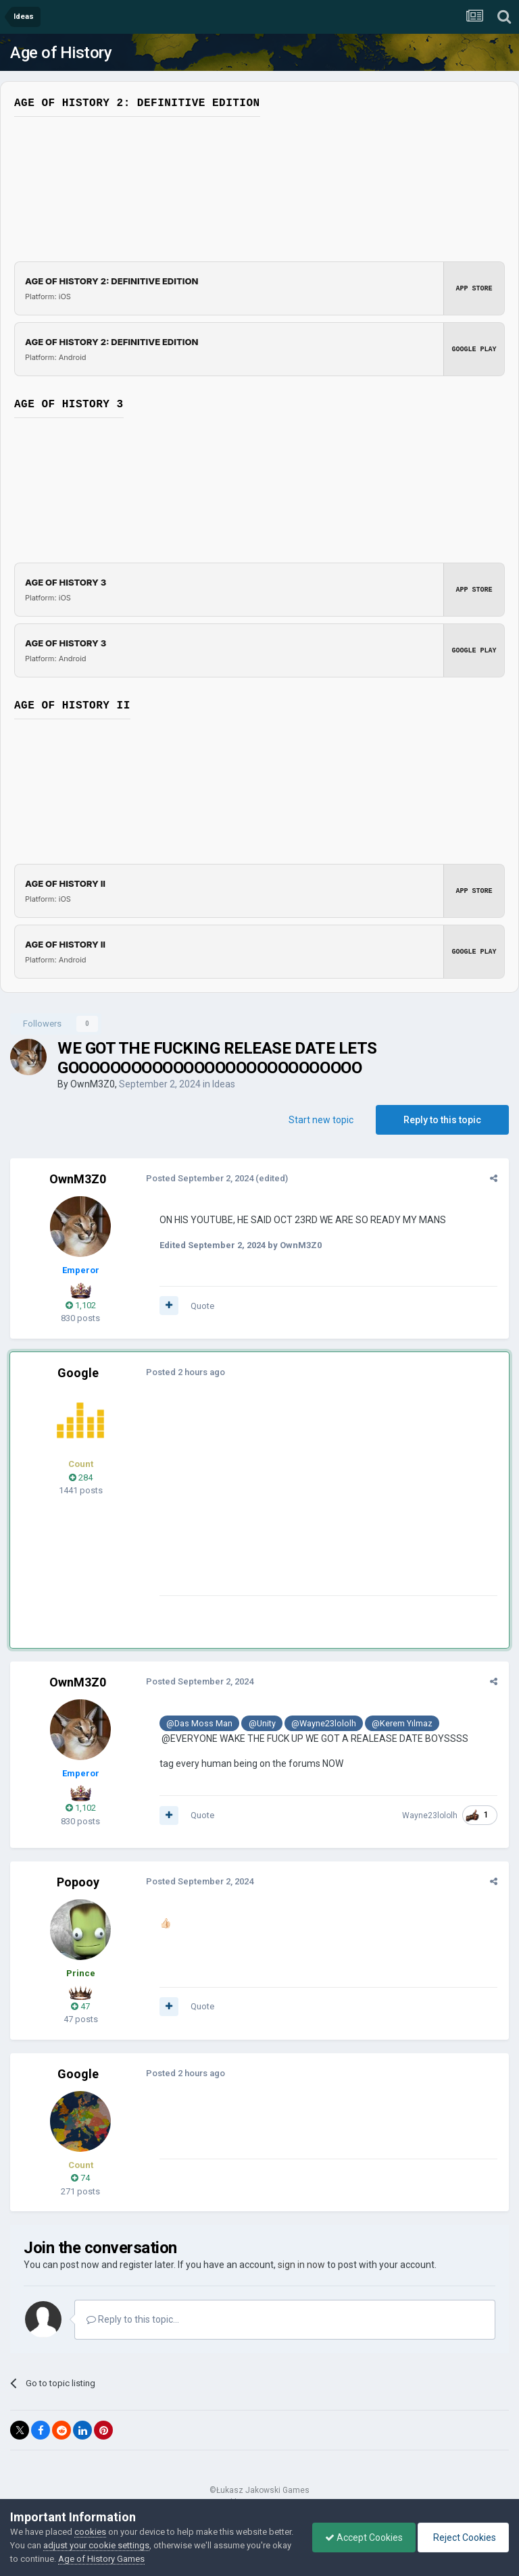 Image resolution: width=519 pixels, height=2576 pixels. Describe the element at coordinates (81, 1305) in the screenshot. I see `1,102` at that location.